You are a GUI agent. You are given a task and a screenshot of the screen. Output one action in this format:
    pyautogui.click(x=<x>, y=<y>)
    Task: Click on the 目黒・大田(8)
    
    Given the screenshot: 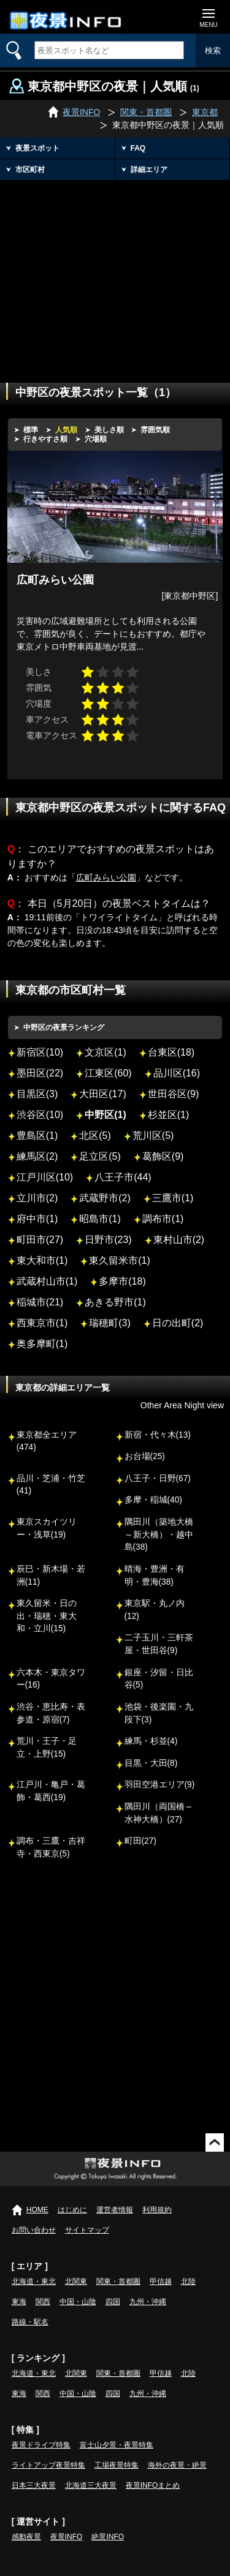 What is the action you would take?
    pyautogui.click(x=151, y=1763)
    